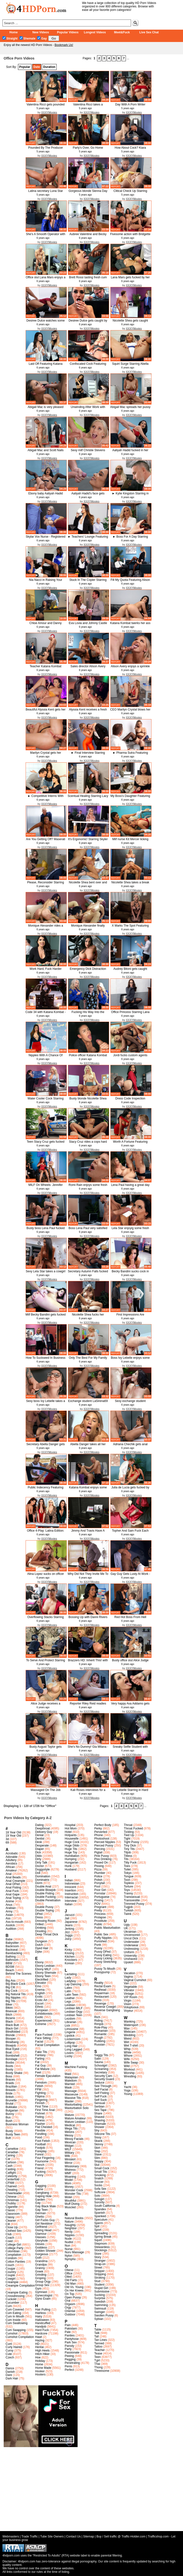  I want to click on Chloe Amour and Danny Mountain in..., so click(46, 625).